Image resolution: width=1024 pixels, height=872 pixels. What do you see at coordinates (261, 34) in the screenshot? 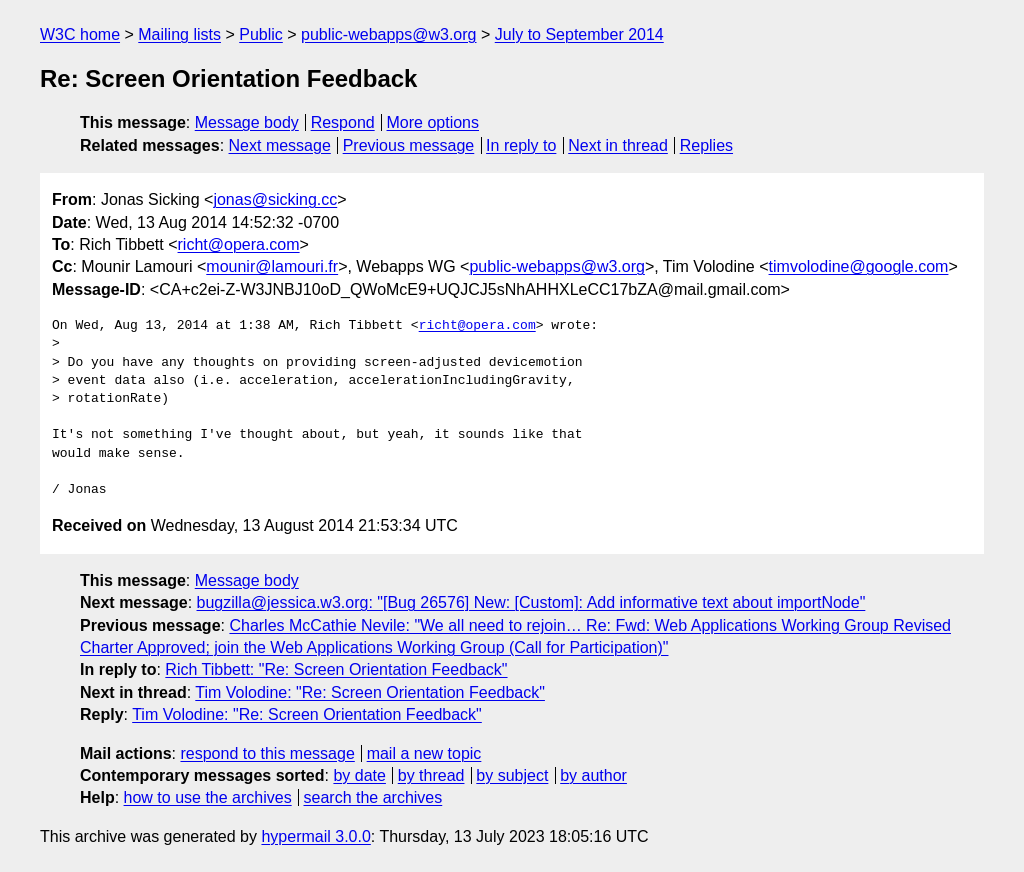
I see `Public` at bounding box center [261, 34].